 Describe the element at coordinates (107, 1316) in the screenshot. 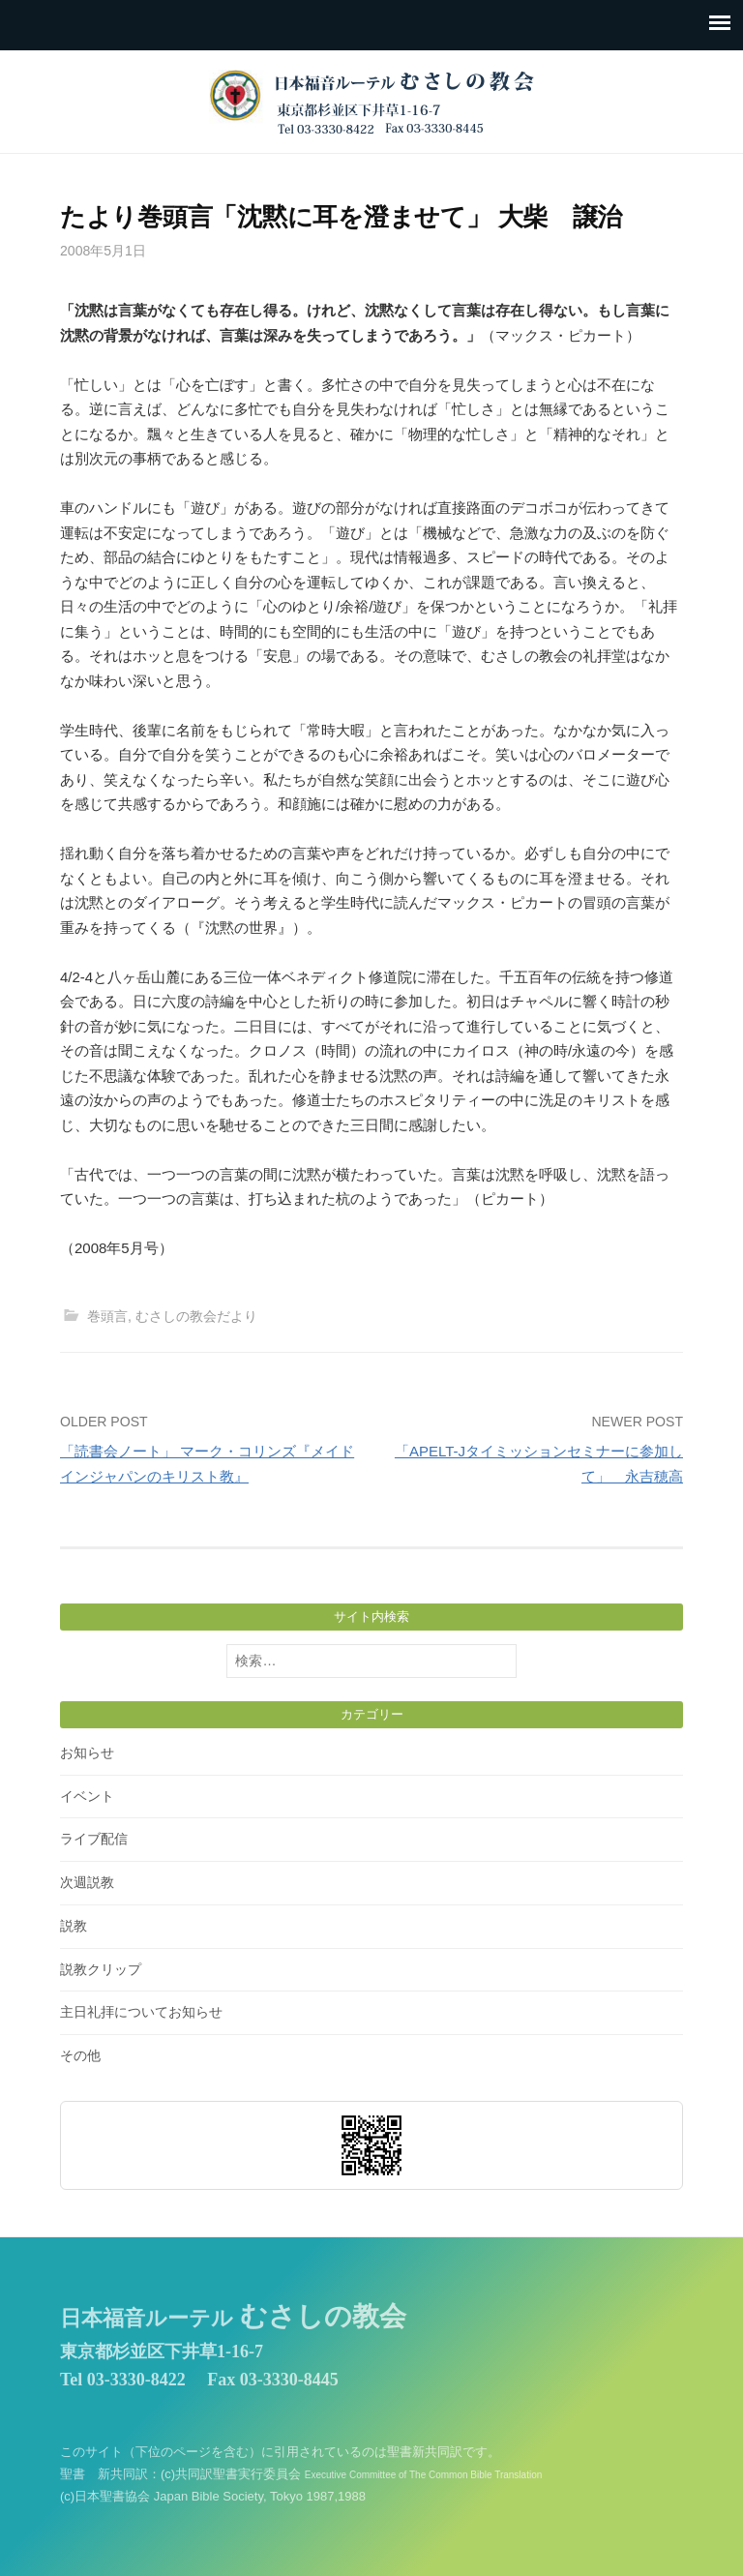

I see `巻頭言` at that location.